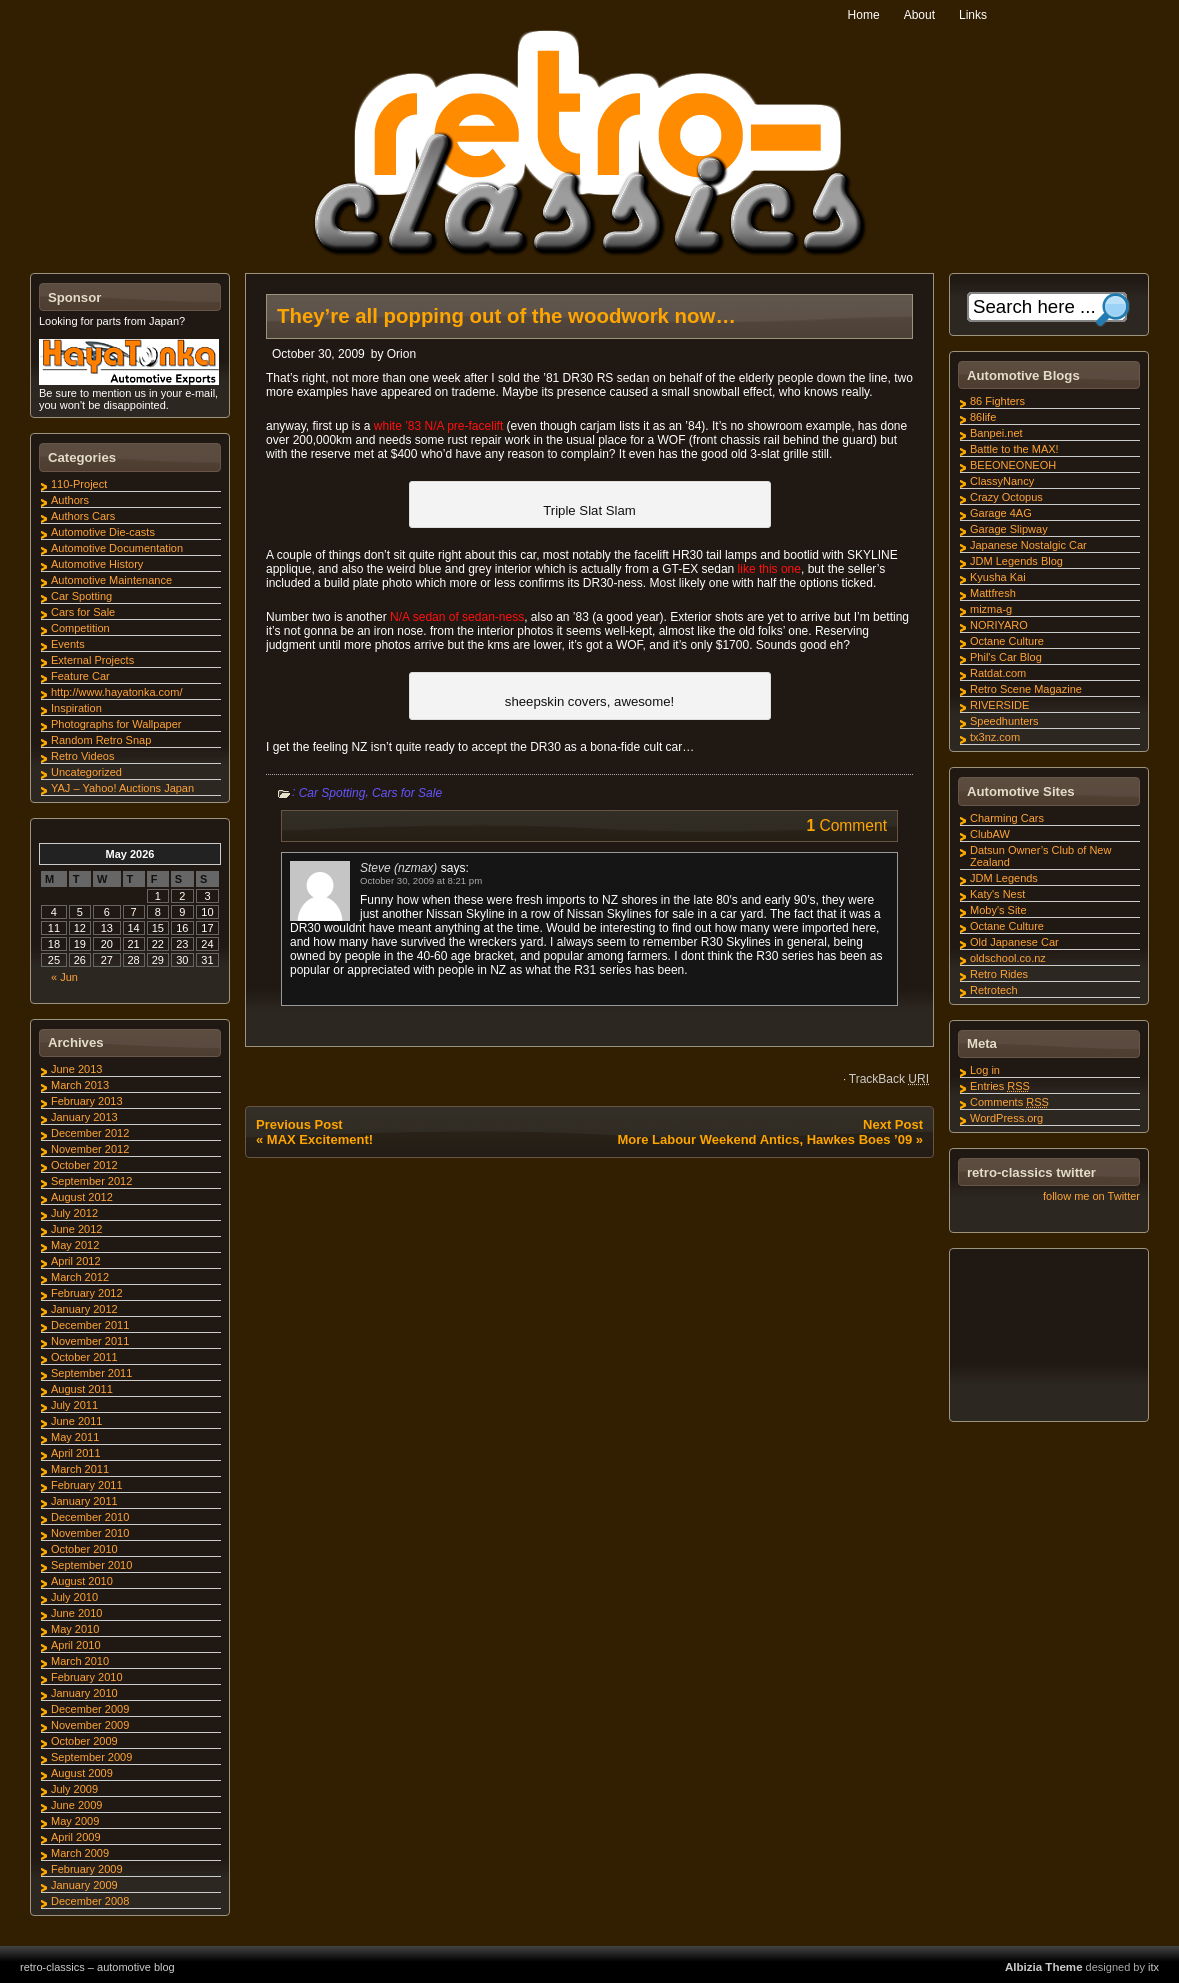  Describe the element at coordinates (84, 1117) in the screenshot. I see `January 2013` at that location.